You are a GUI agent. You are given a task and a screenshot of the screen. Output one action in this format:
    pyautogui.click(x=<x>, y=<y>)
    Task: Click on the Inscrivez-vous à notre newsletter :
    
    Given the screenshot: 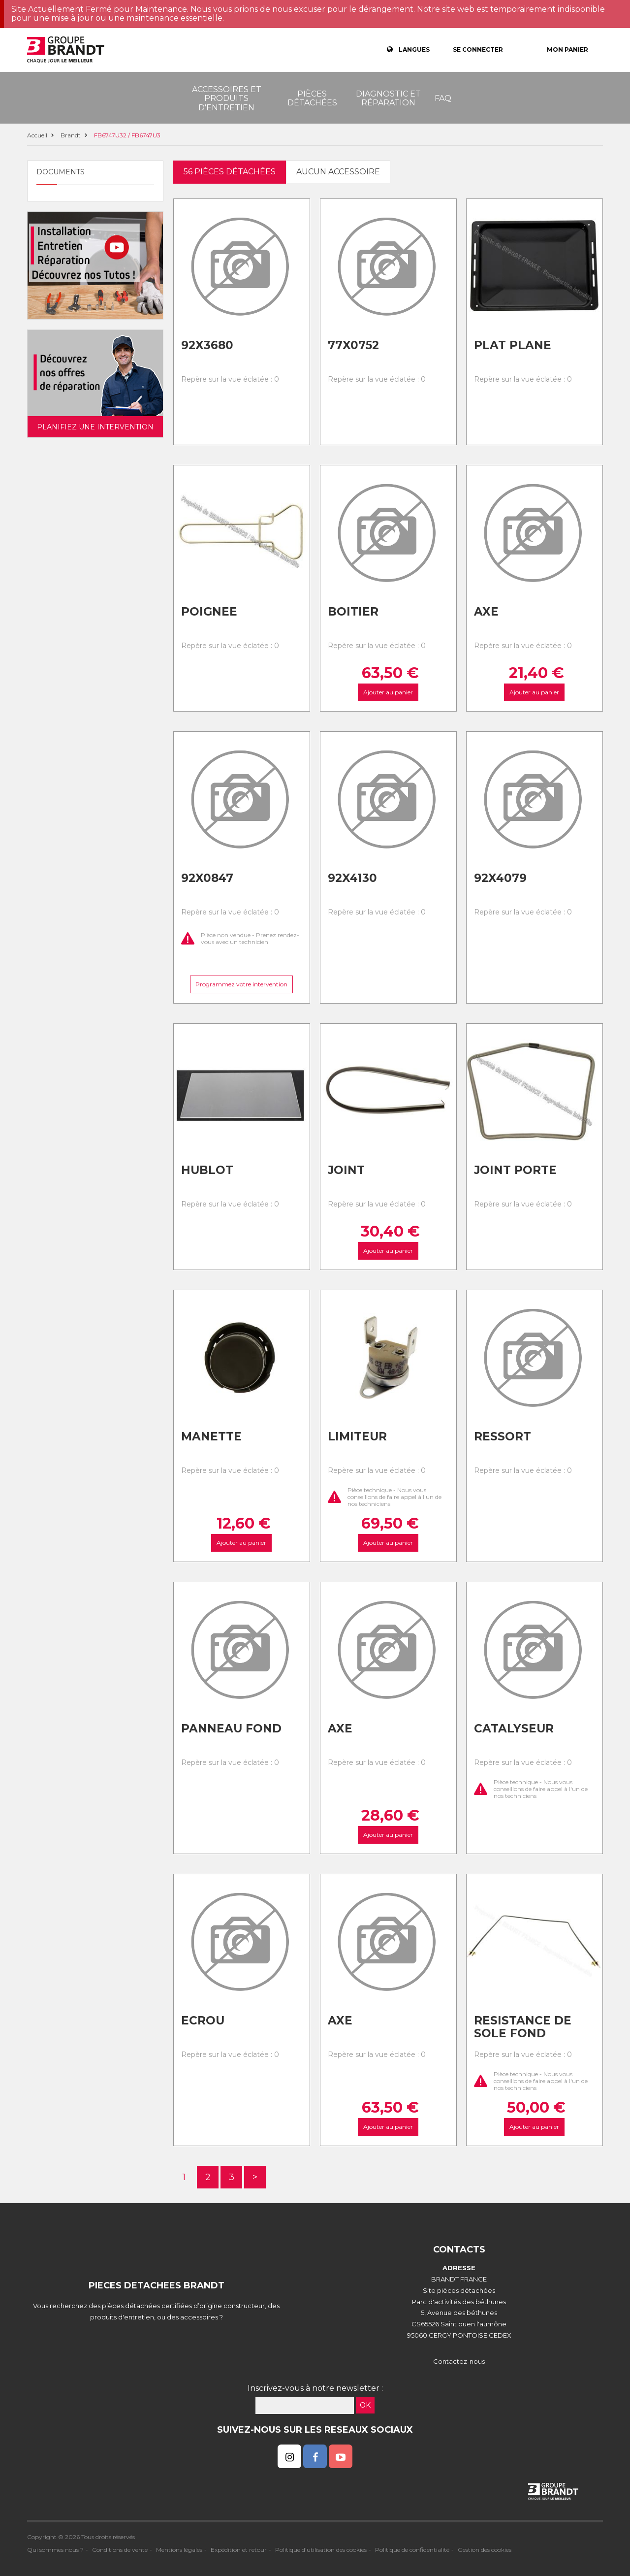 What is the action you would take?
    pyautogui.click(x=315, y=2388)
    